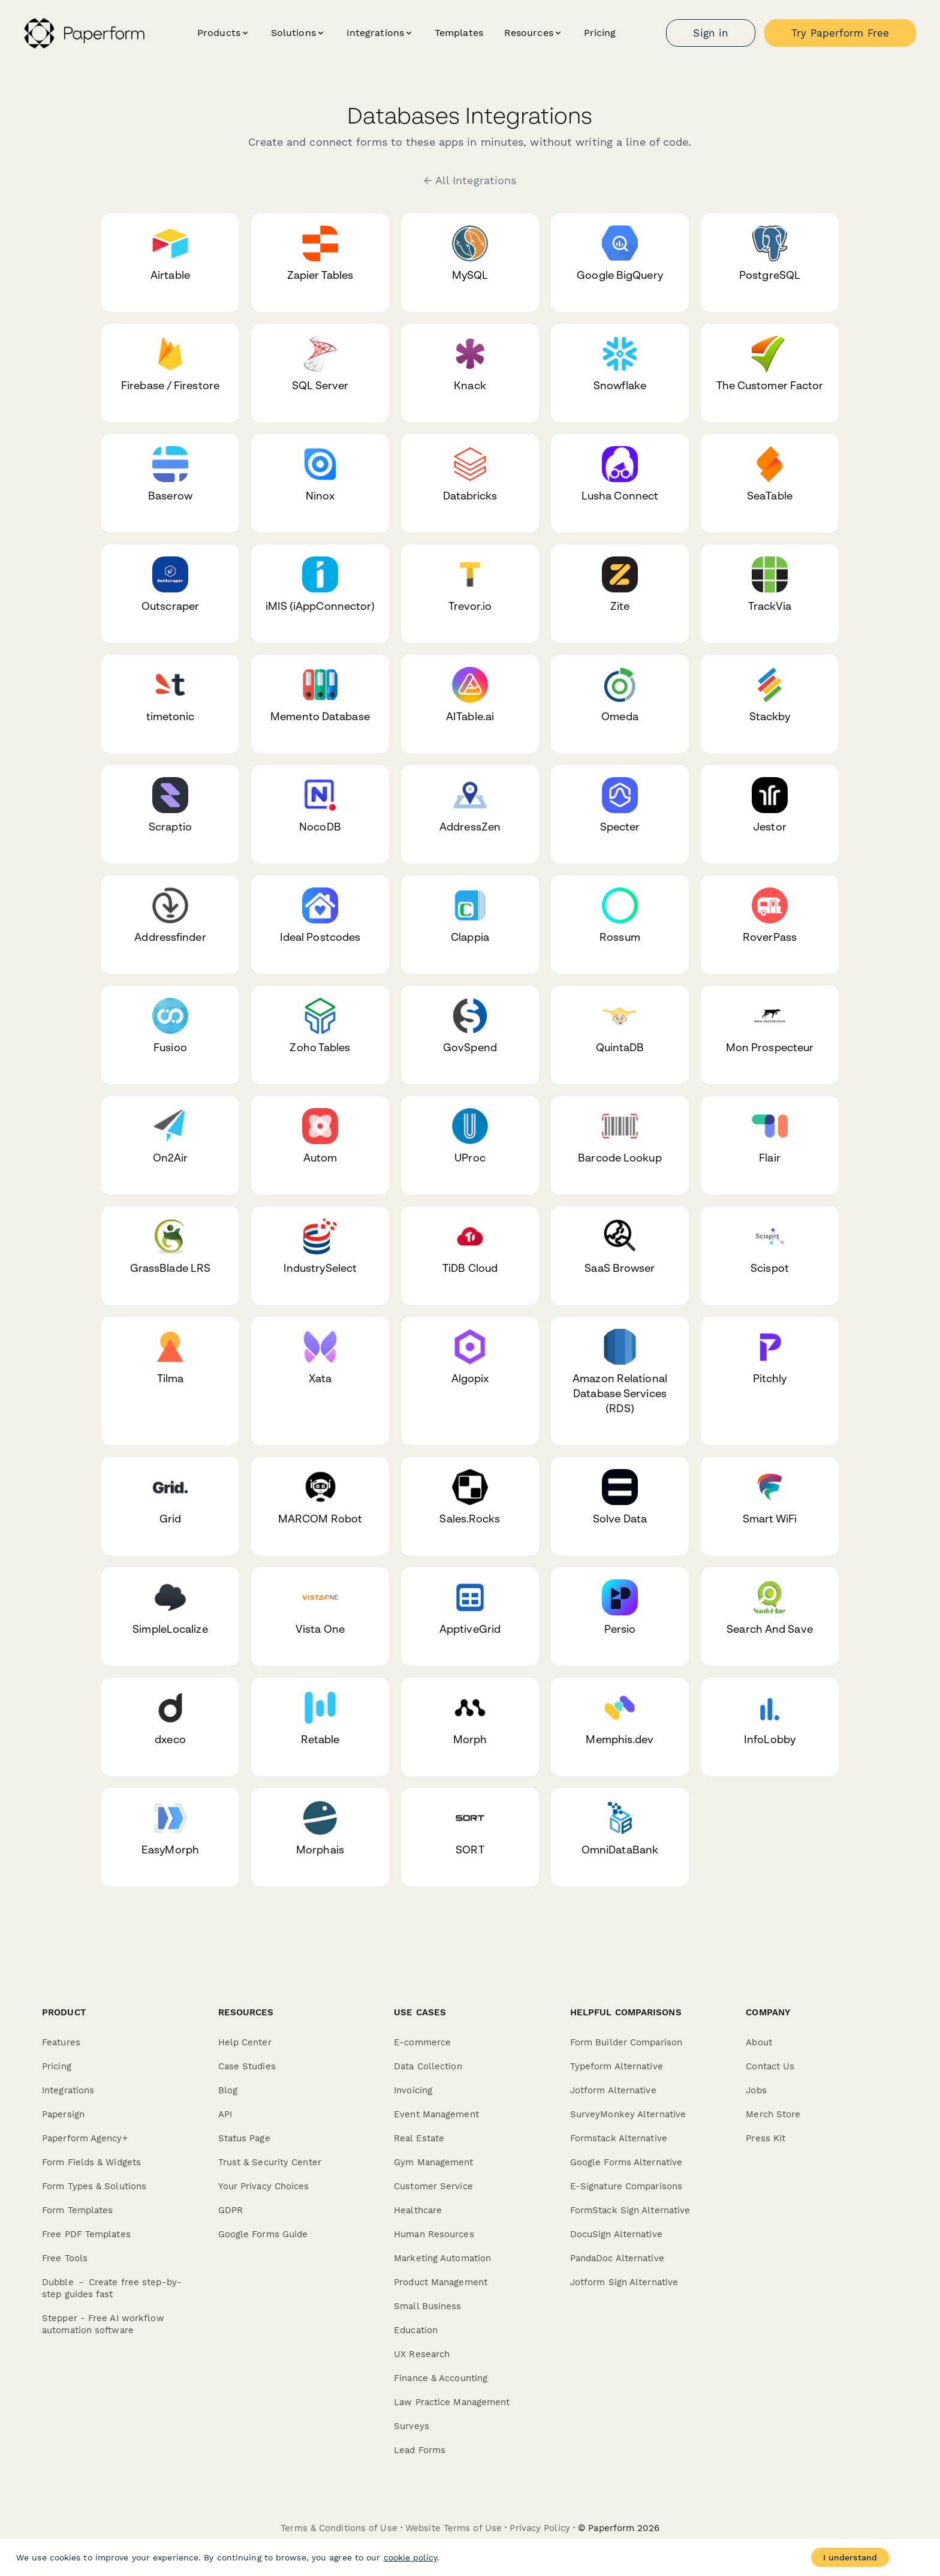 This screenshot has height=2576, width=940. Describe the element at coordinates (112, 2288) in the screenshot. I see `Dubble － Create free step-by-step guides fast` at that location.